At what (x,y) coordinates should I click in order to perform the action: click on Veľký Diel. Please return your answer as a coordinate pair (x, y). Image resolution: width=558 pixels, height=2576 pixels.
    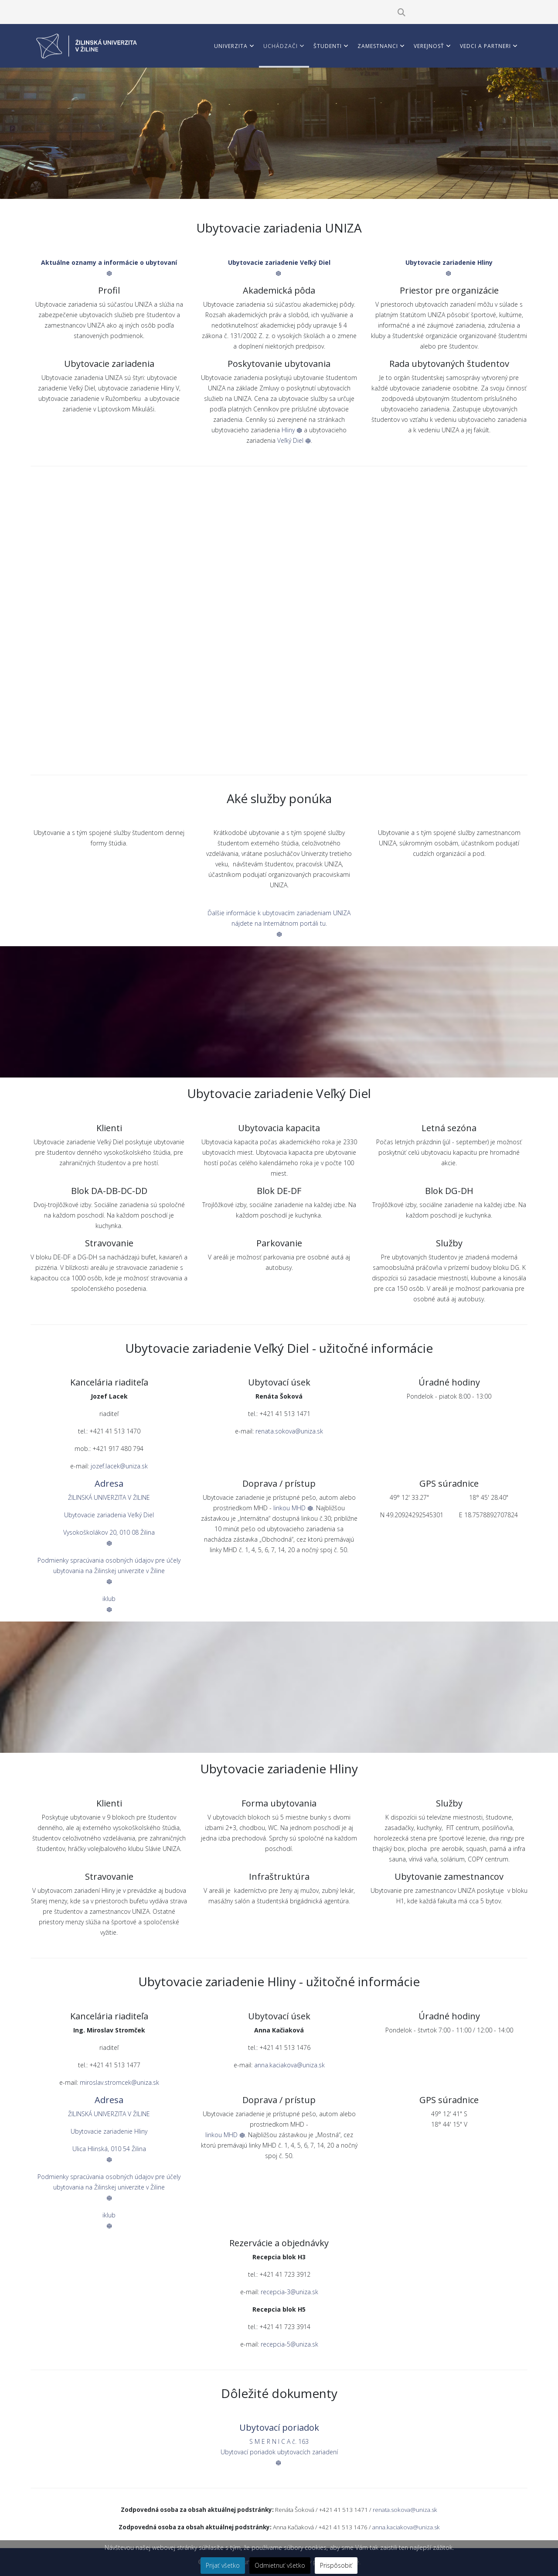
    Looking at the image, I should click on (294, 440).